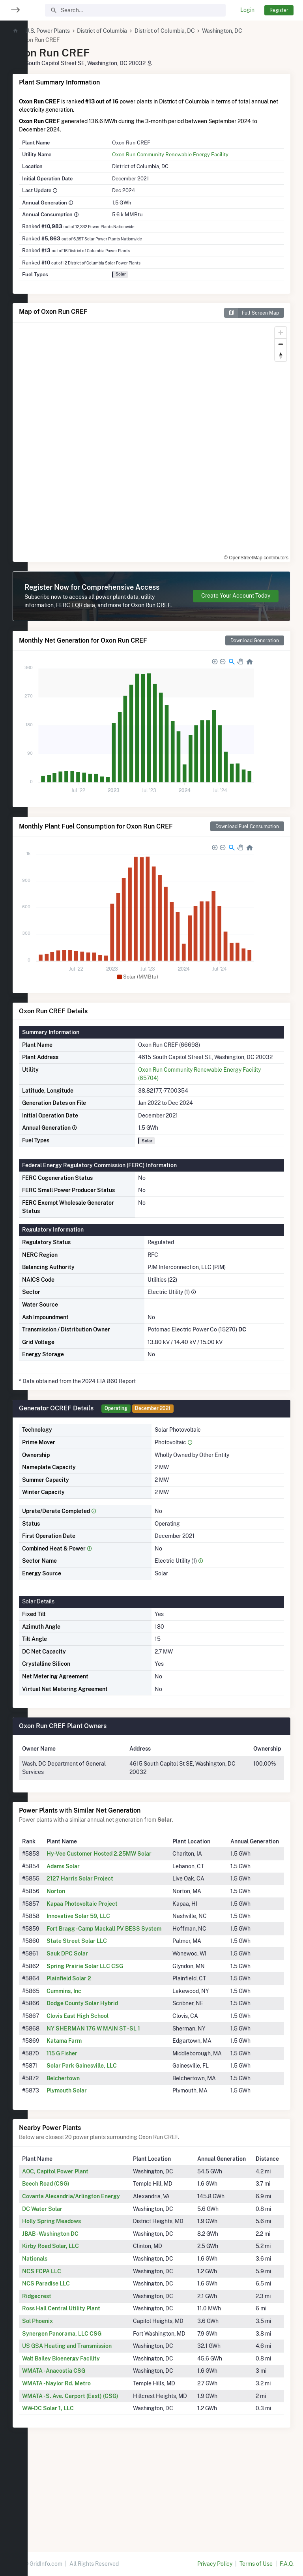 This screenshot has height=2576, width=303. I want to click on District of Columbia, DC, so click(192, 31).